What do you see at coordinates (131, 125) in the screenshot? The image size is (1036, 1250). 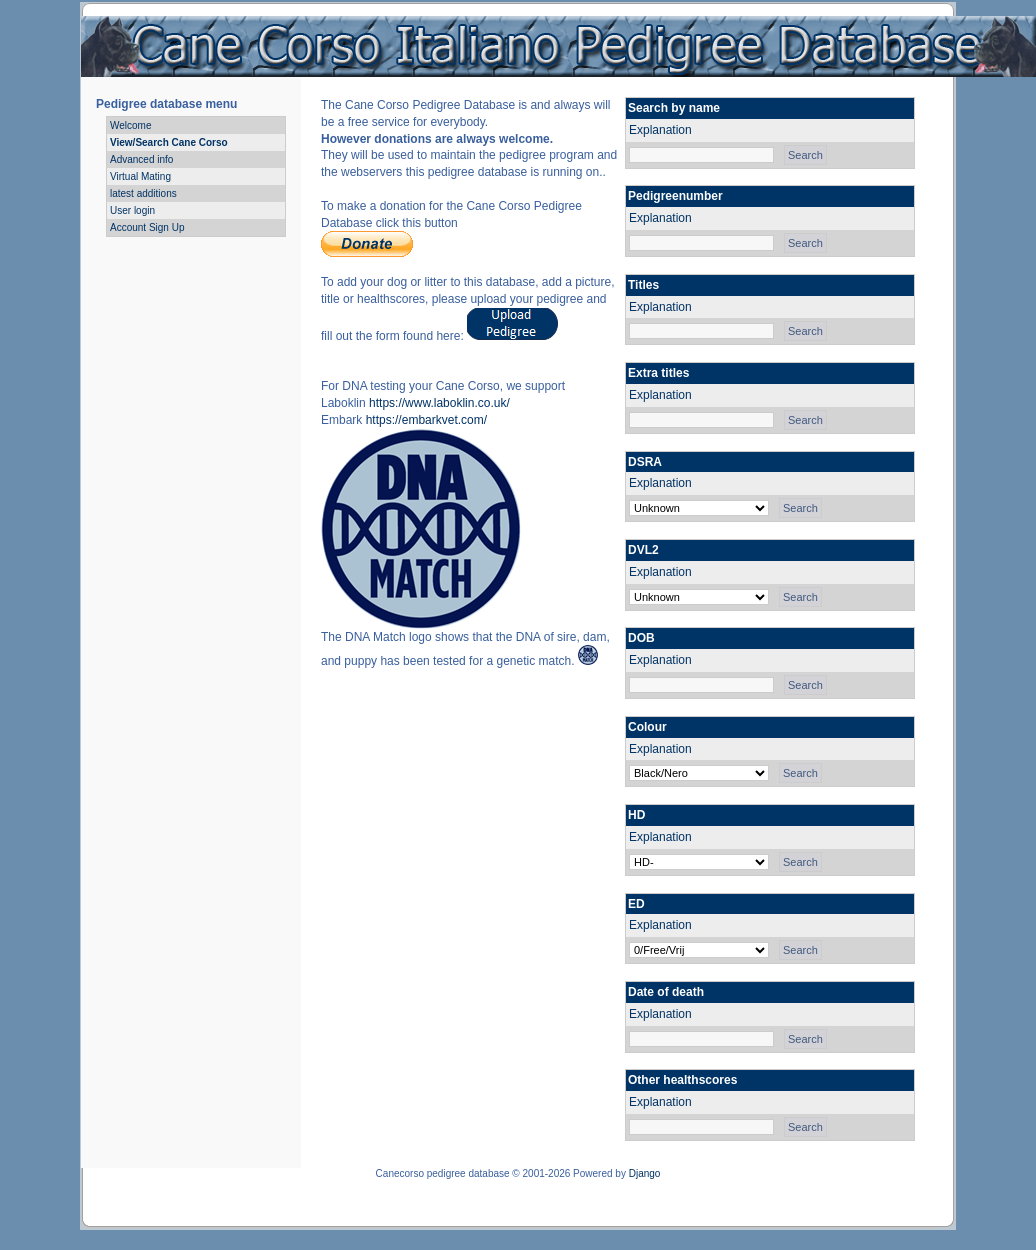 I see `Welcome` at bounding box center [131, 125].